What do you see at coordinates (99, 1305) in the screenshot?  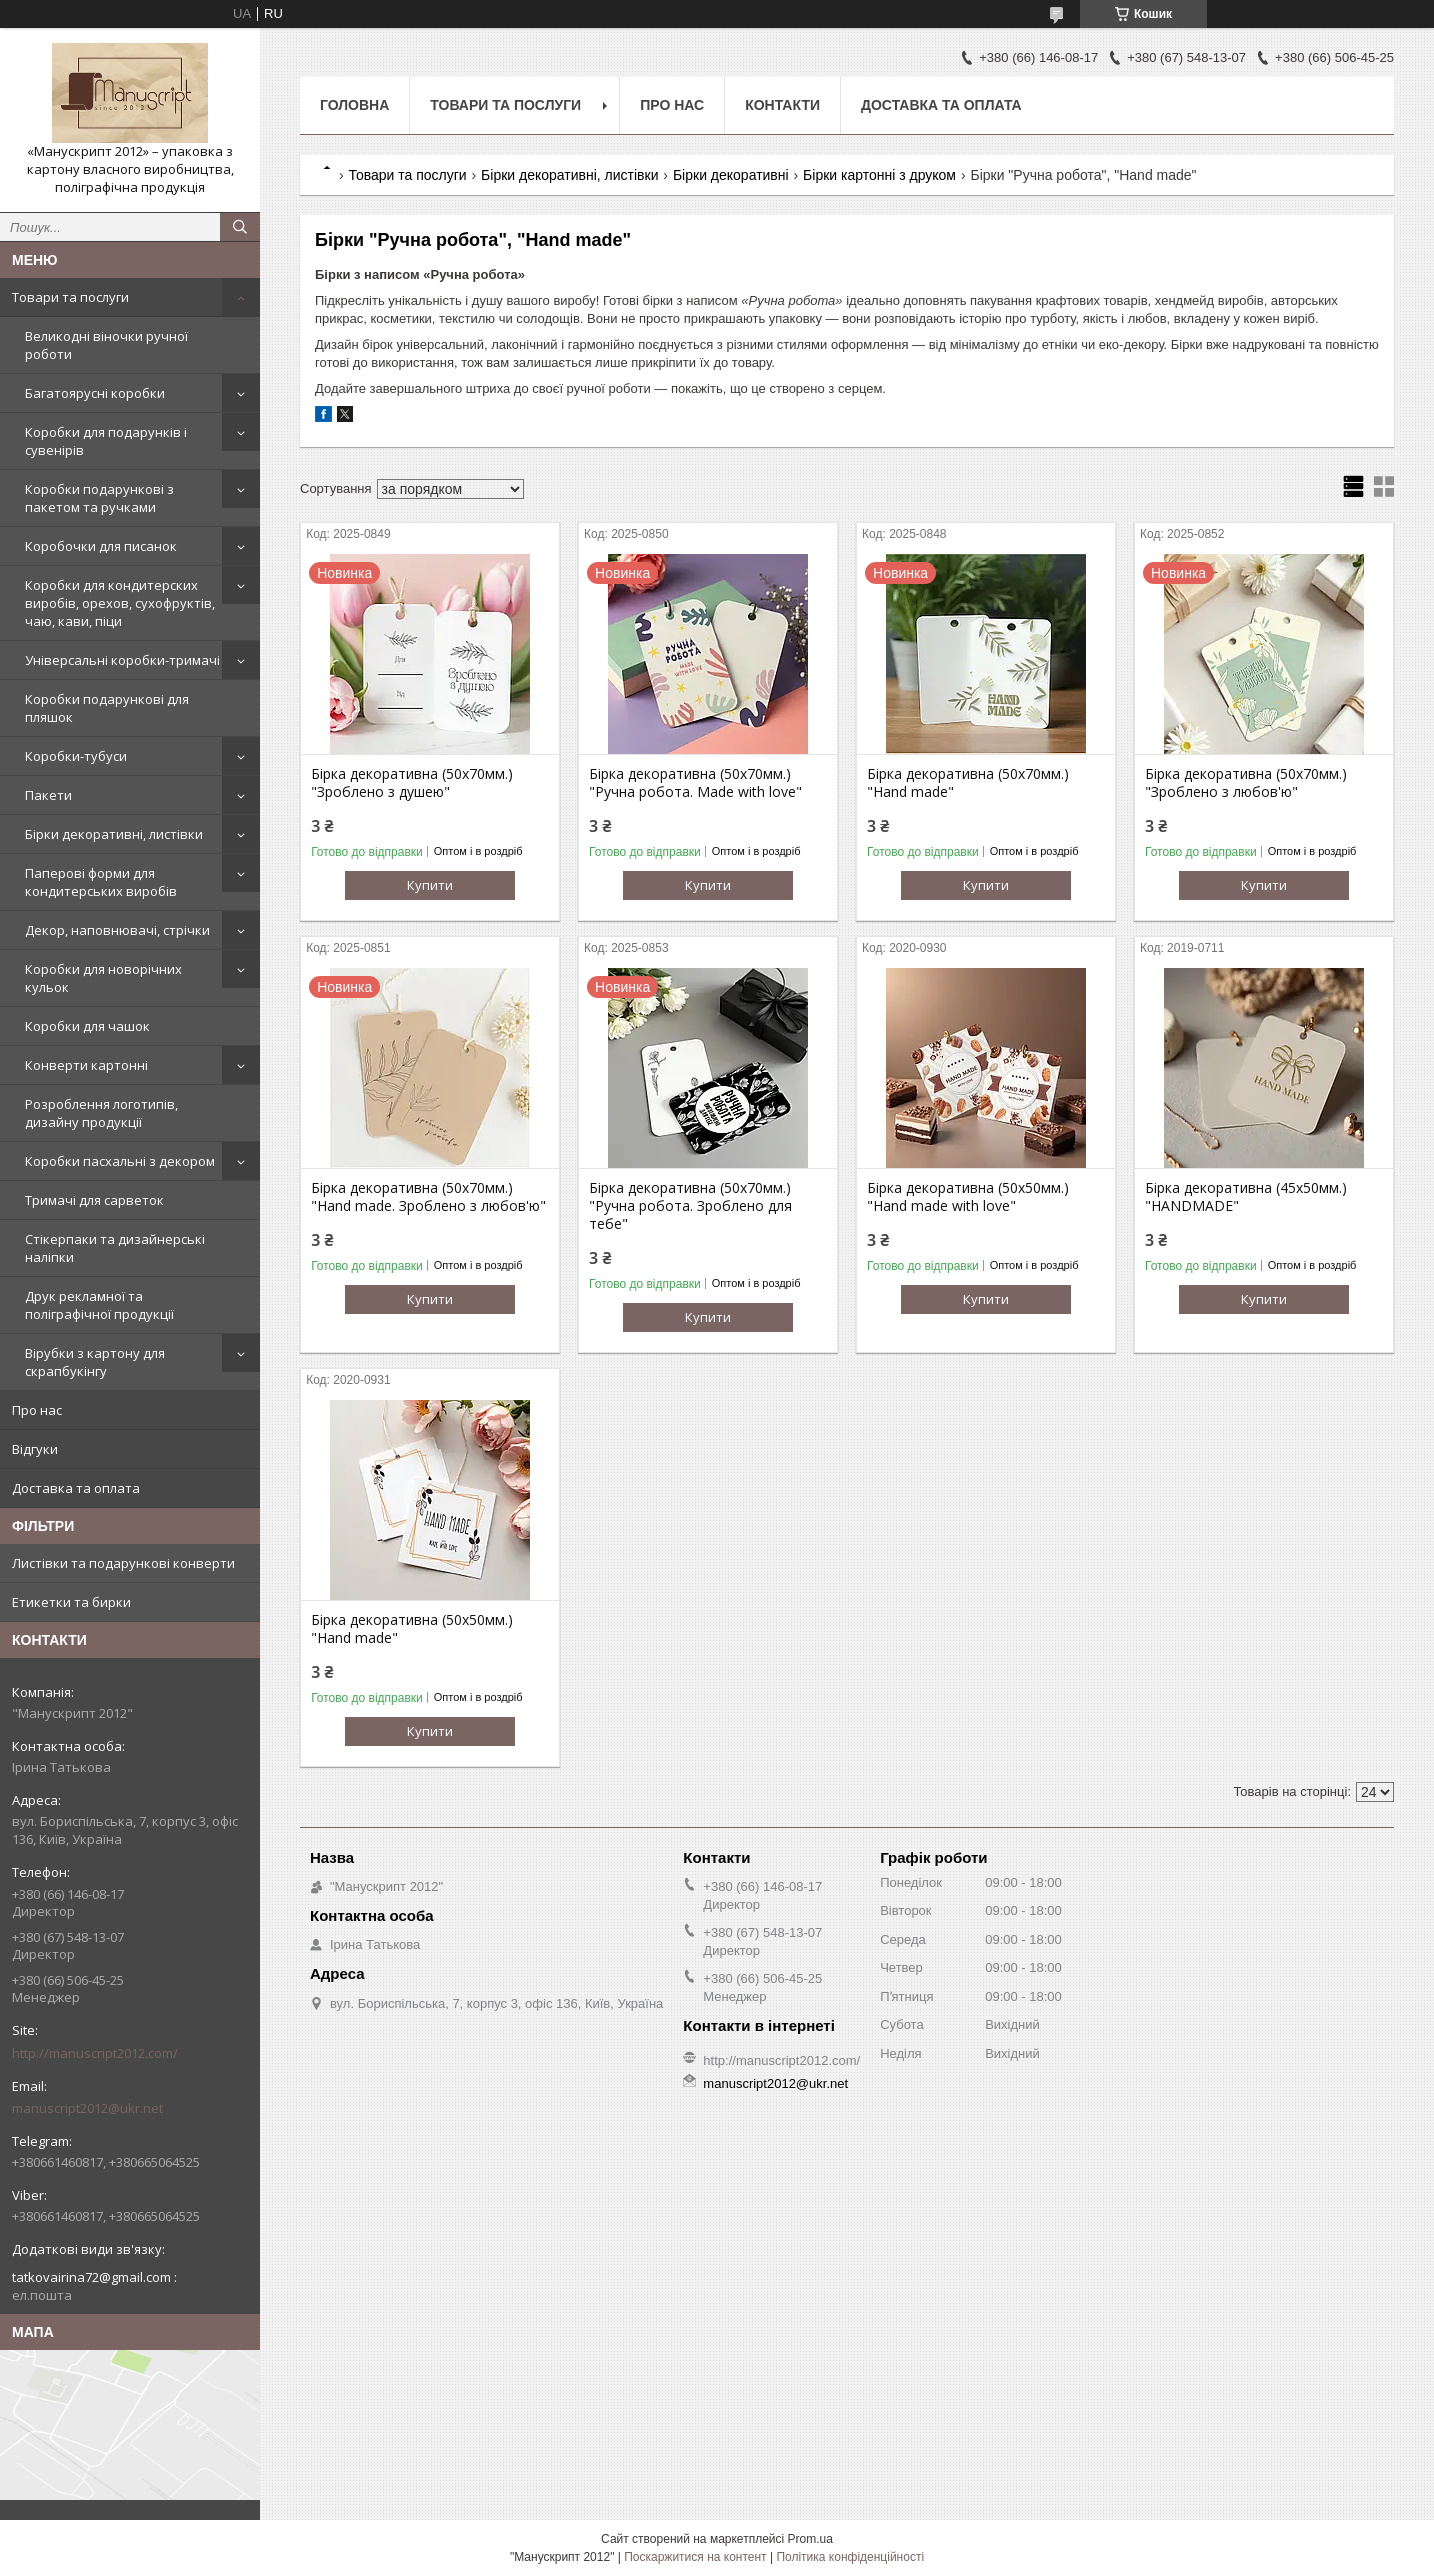 I see `Друк рекламної та поліграфічної продукції` at bounding box center [99, 1305].